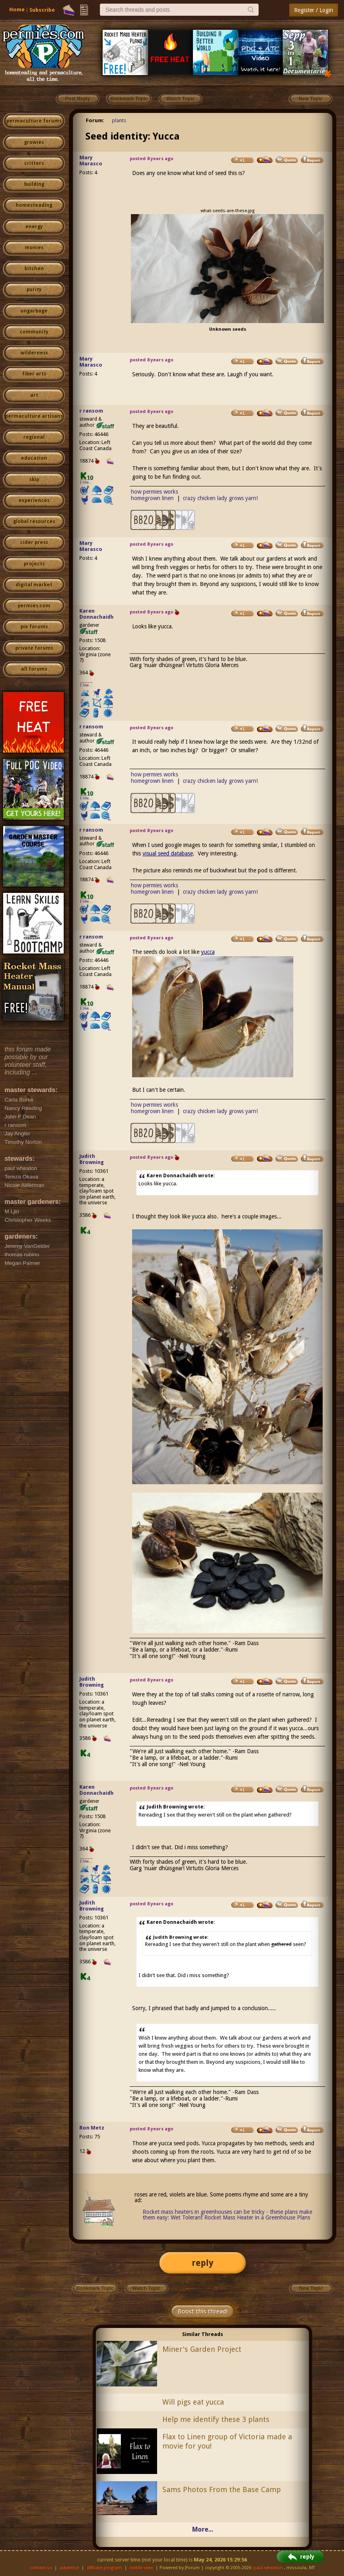 Image resolution: width=344 pixels, height=2576 pixels. What do you see at coordinates (268, 2567) in the screenshot?
I see `paul wheaton` at bounding box center [268, 2567].